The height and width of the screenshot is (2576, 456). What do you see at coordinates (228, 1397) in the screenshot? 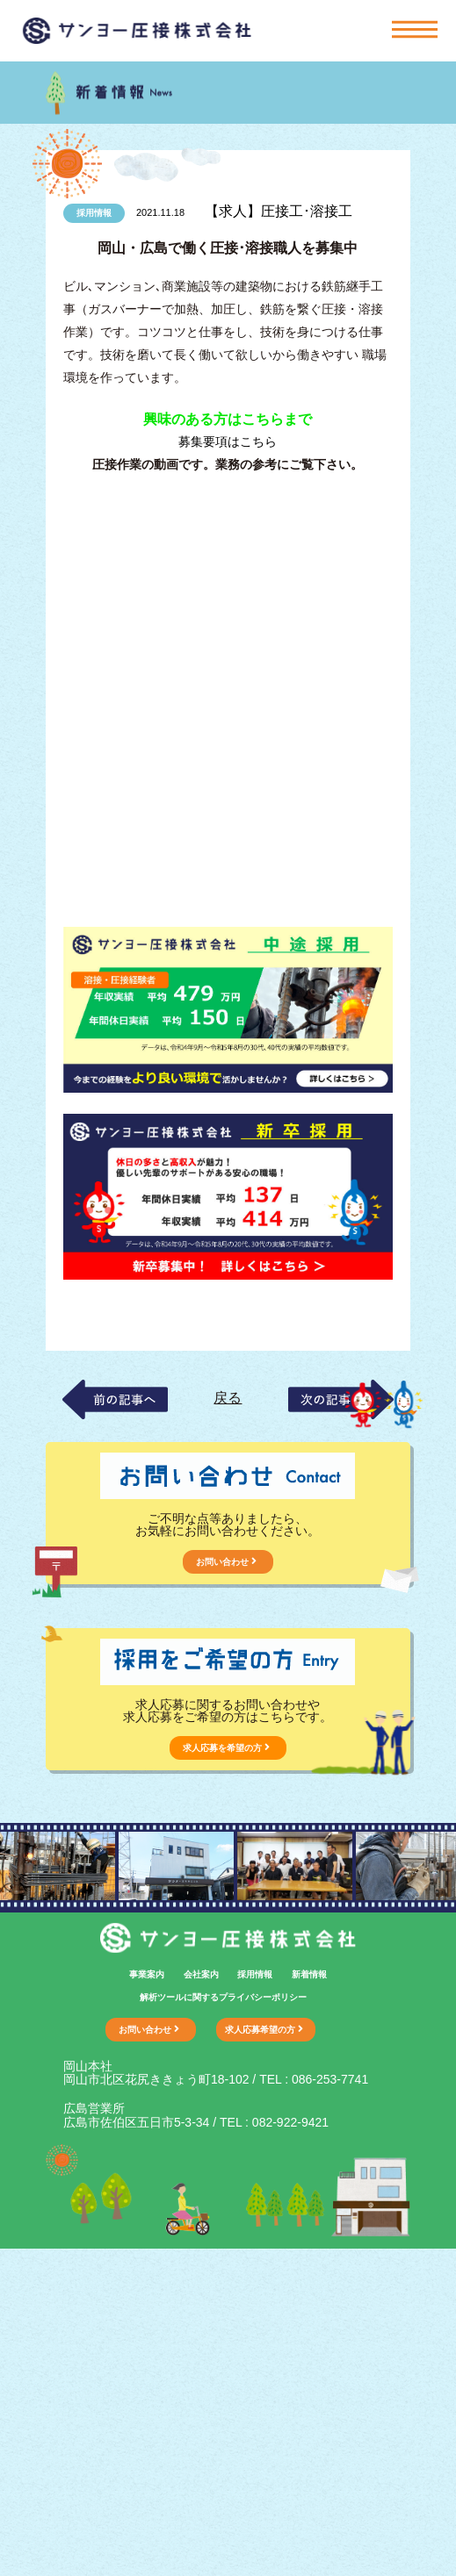
I see `戻る` at bounding box center [228, 1397].